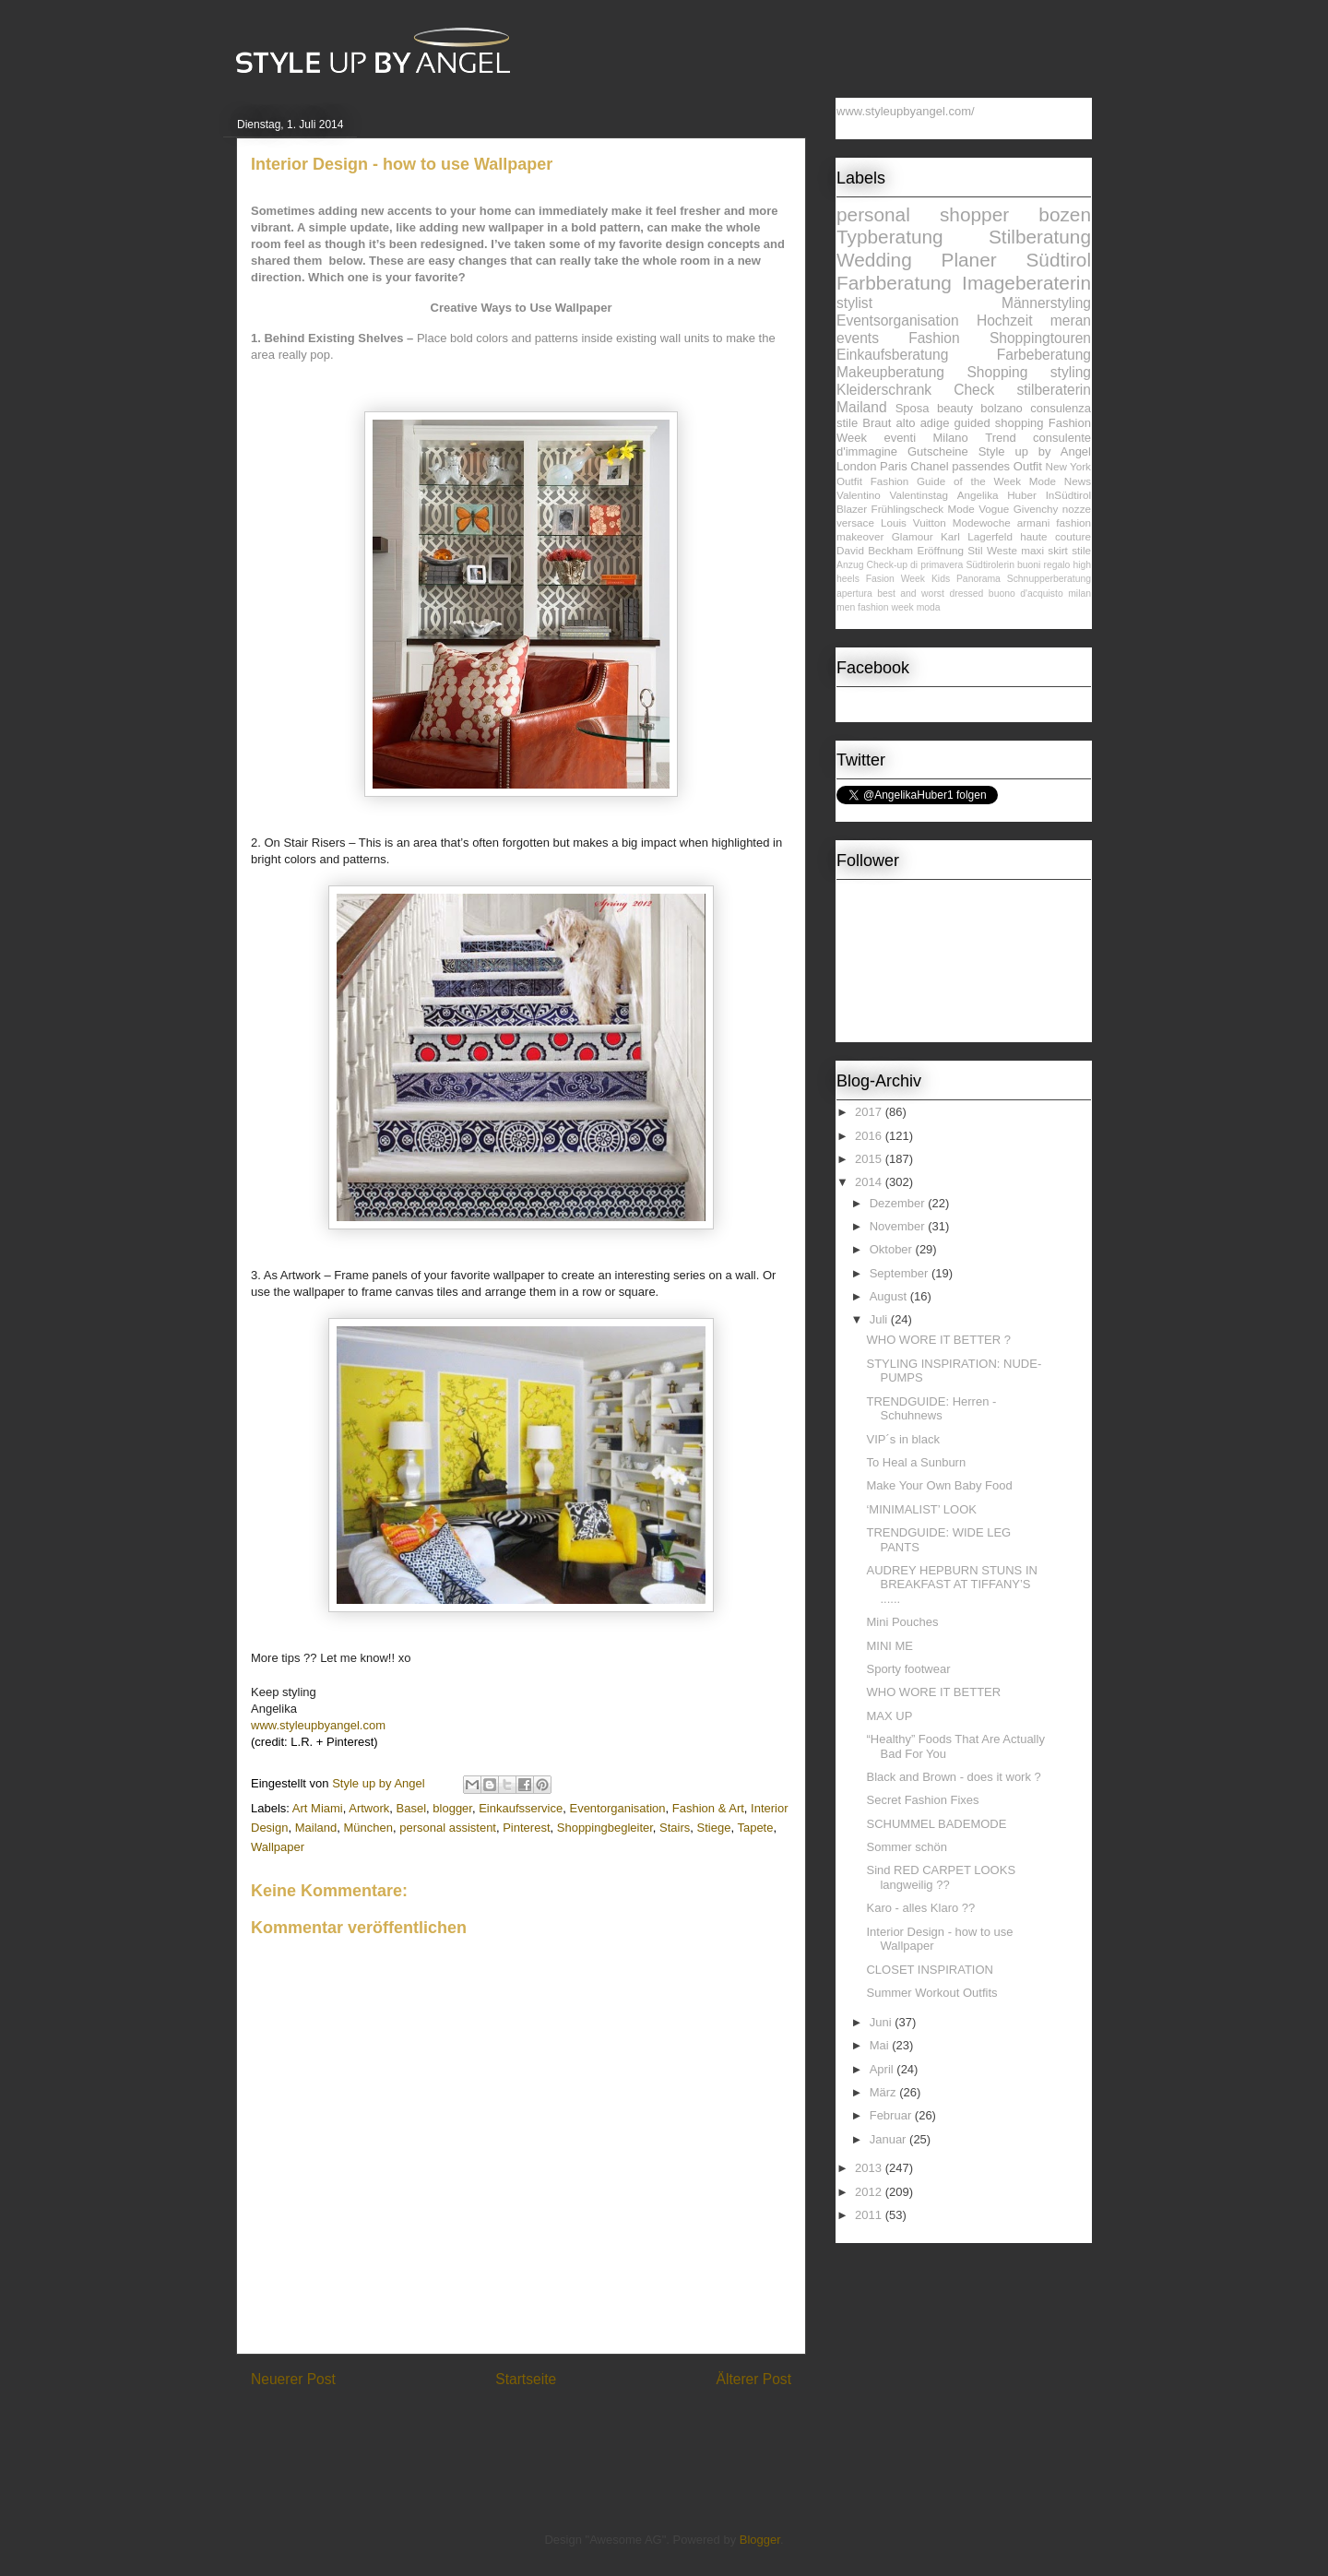 The width and height of the screenshot is (1328, 2576). I want to click on Basel, so click(412, 1808).